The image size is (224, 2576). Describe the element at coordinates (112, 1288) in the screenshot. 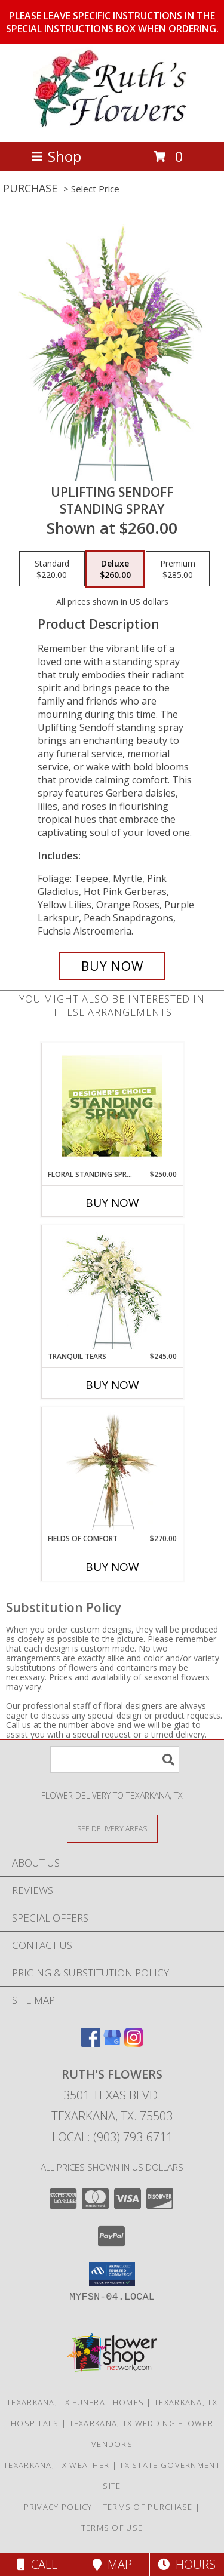

I see `[View Tranquil Tears Standing Spray Info]` at that location.